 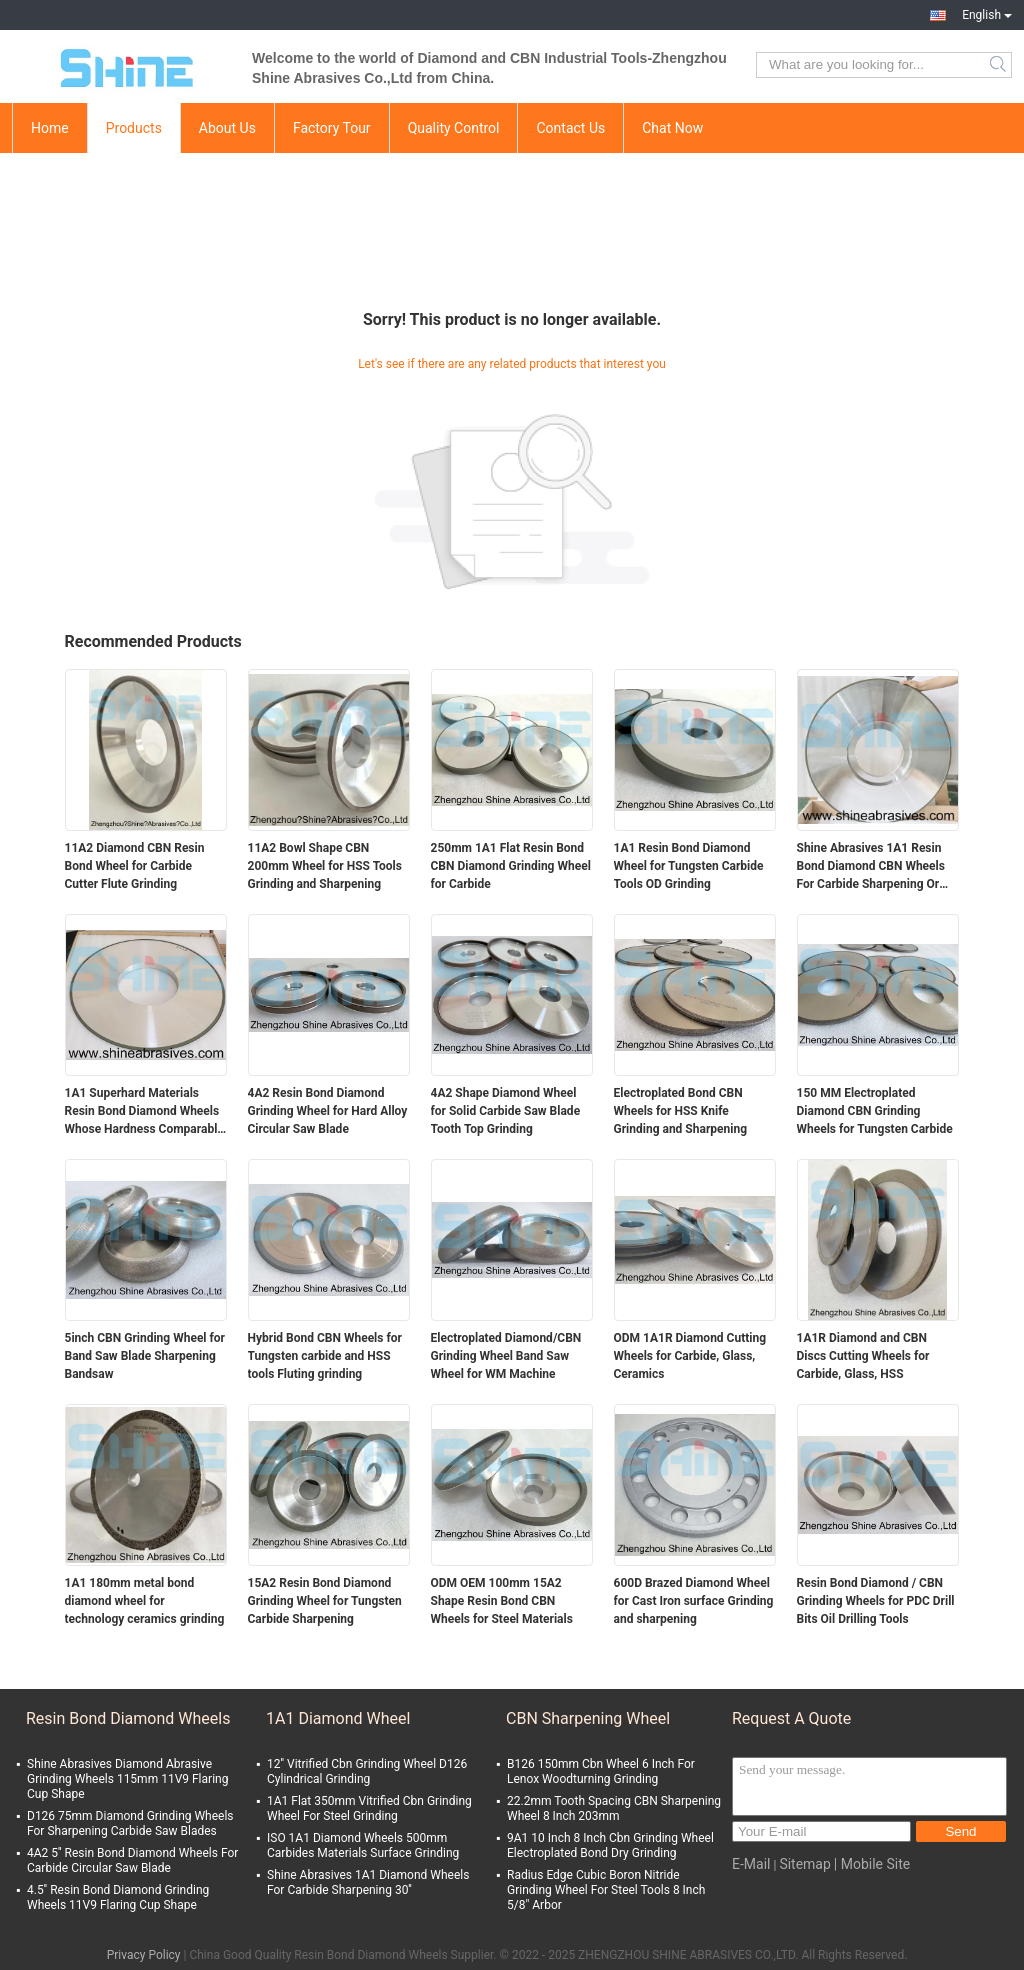 What do you see at coordinates (614, 1808) in the screenshot?
I see `22.2mm Tooth Spacing CBN Sharpening Wheel 8 Inch 203mm` at bounding box center [614, 1808].